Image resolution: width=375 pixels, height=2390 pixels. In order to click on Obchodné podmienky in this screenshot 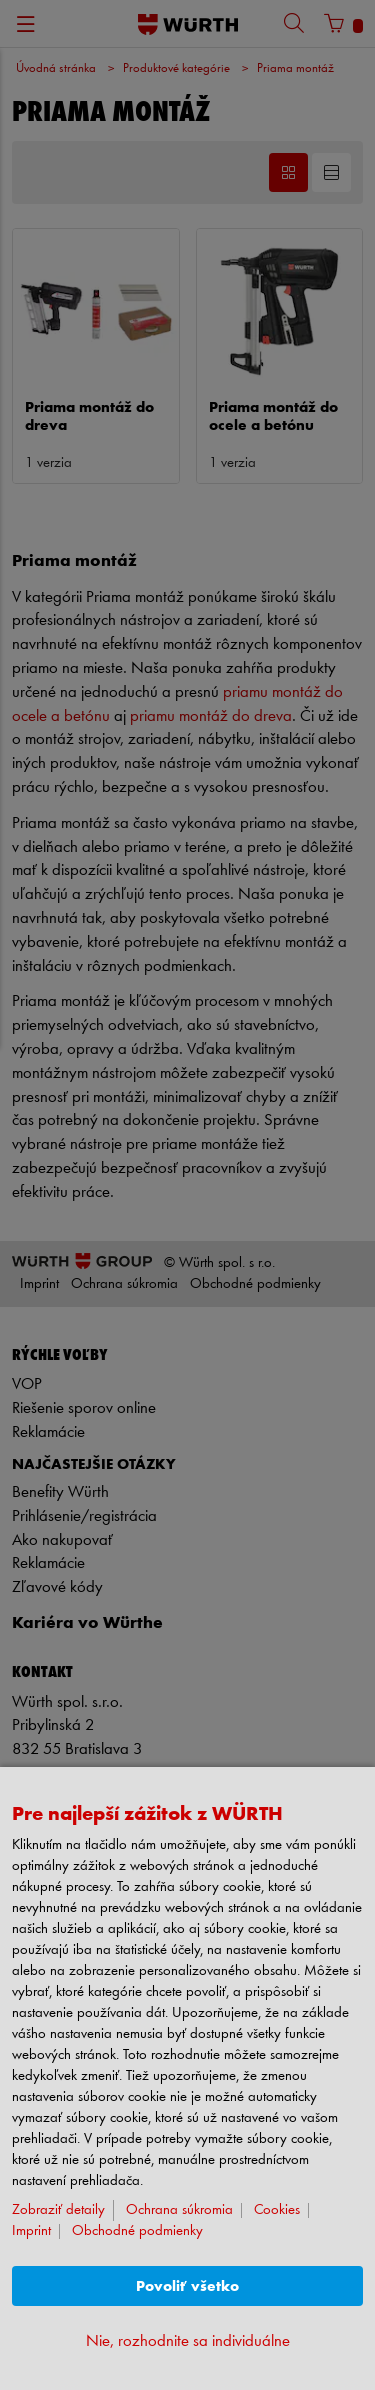, I will do `click(137, 2231)`.